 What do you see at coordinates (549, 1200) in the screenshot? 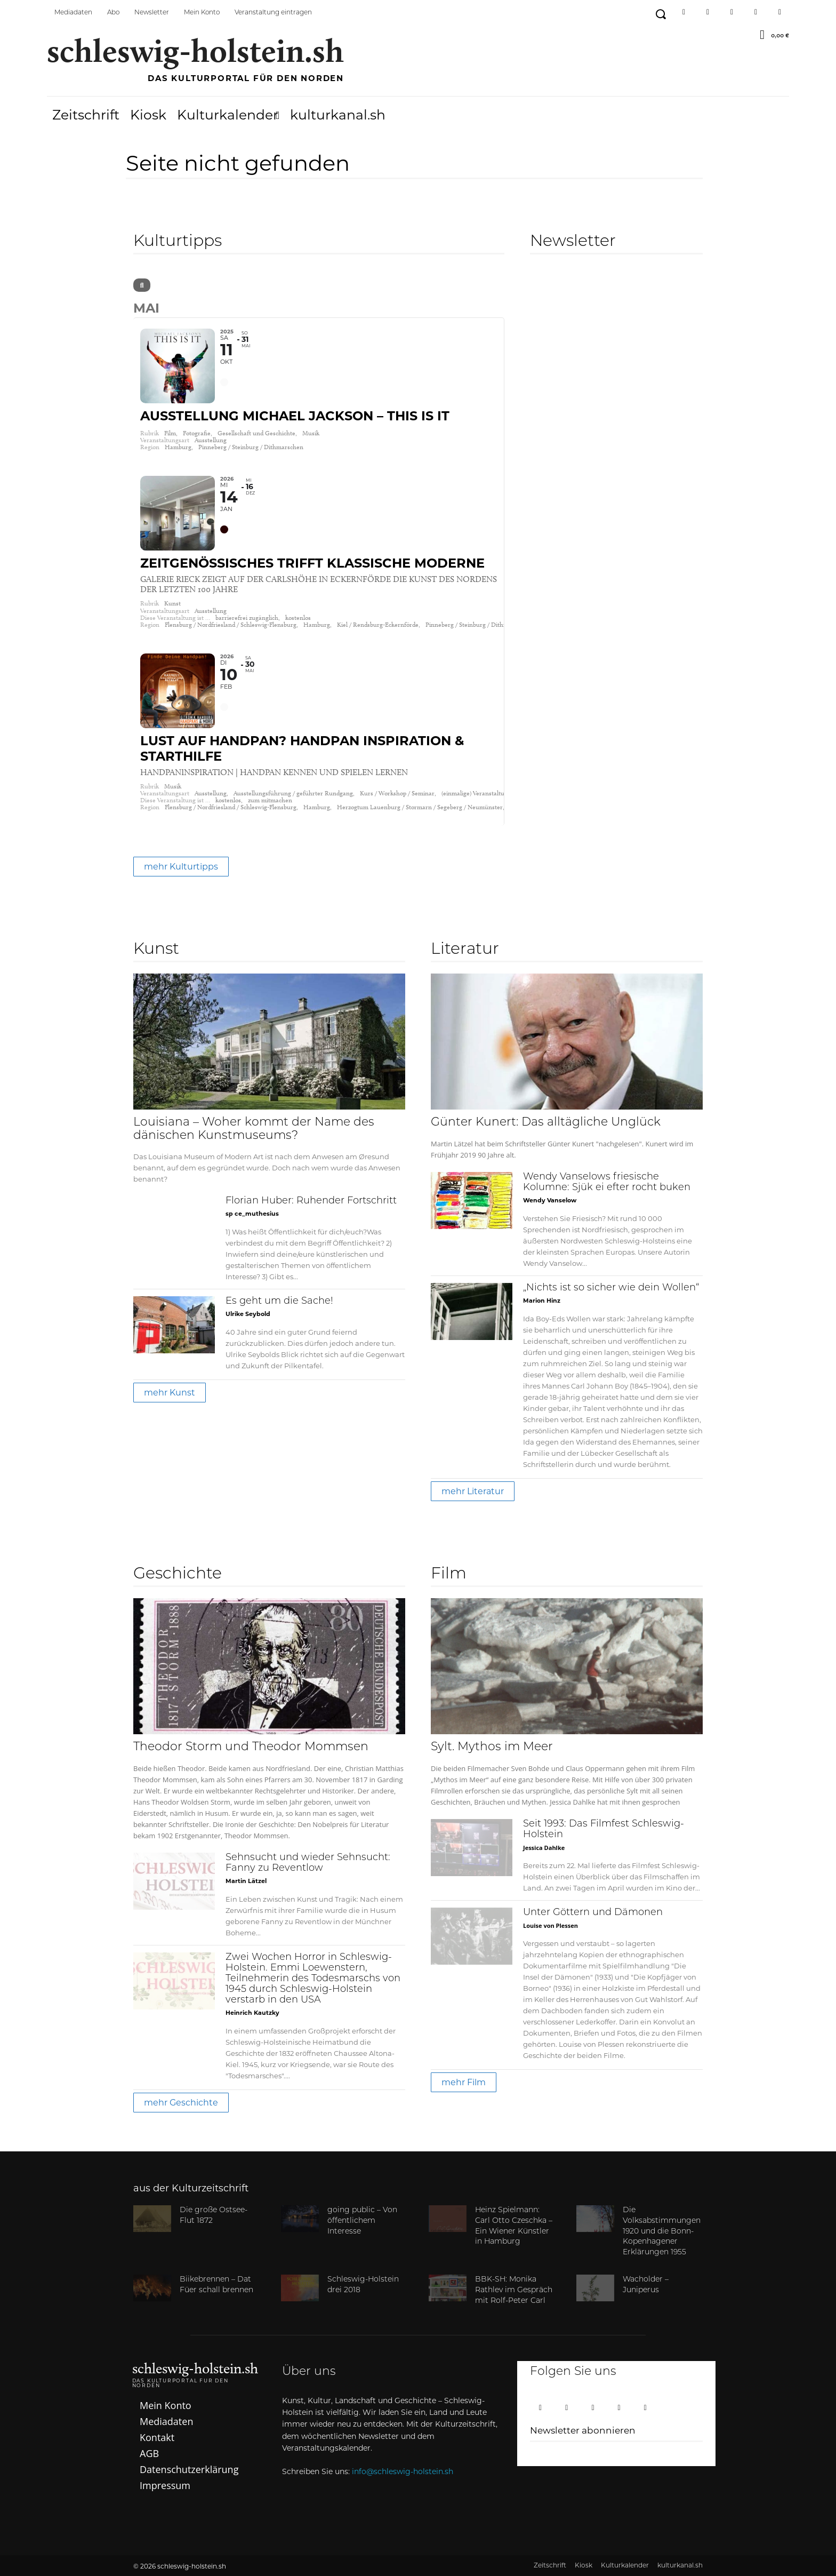
I see `Wendy Vanselow` at bounding box center [549, 1200].